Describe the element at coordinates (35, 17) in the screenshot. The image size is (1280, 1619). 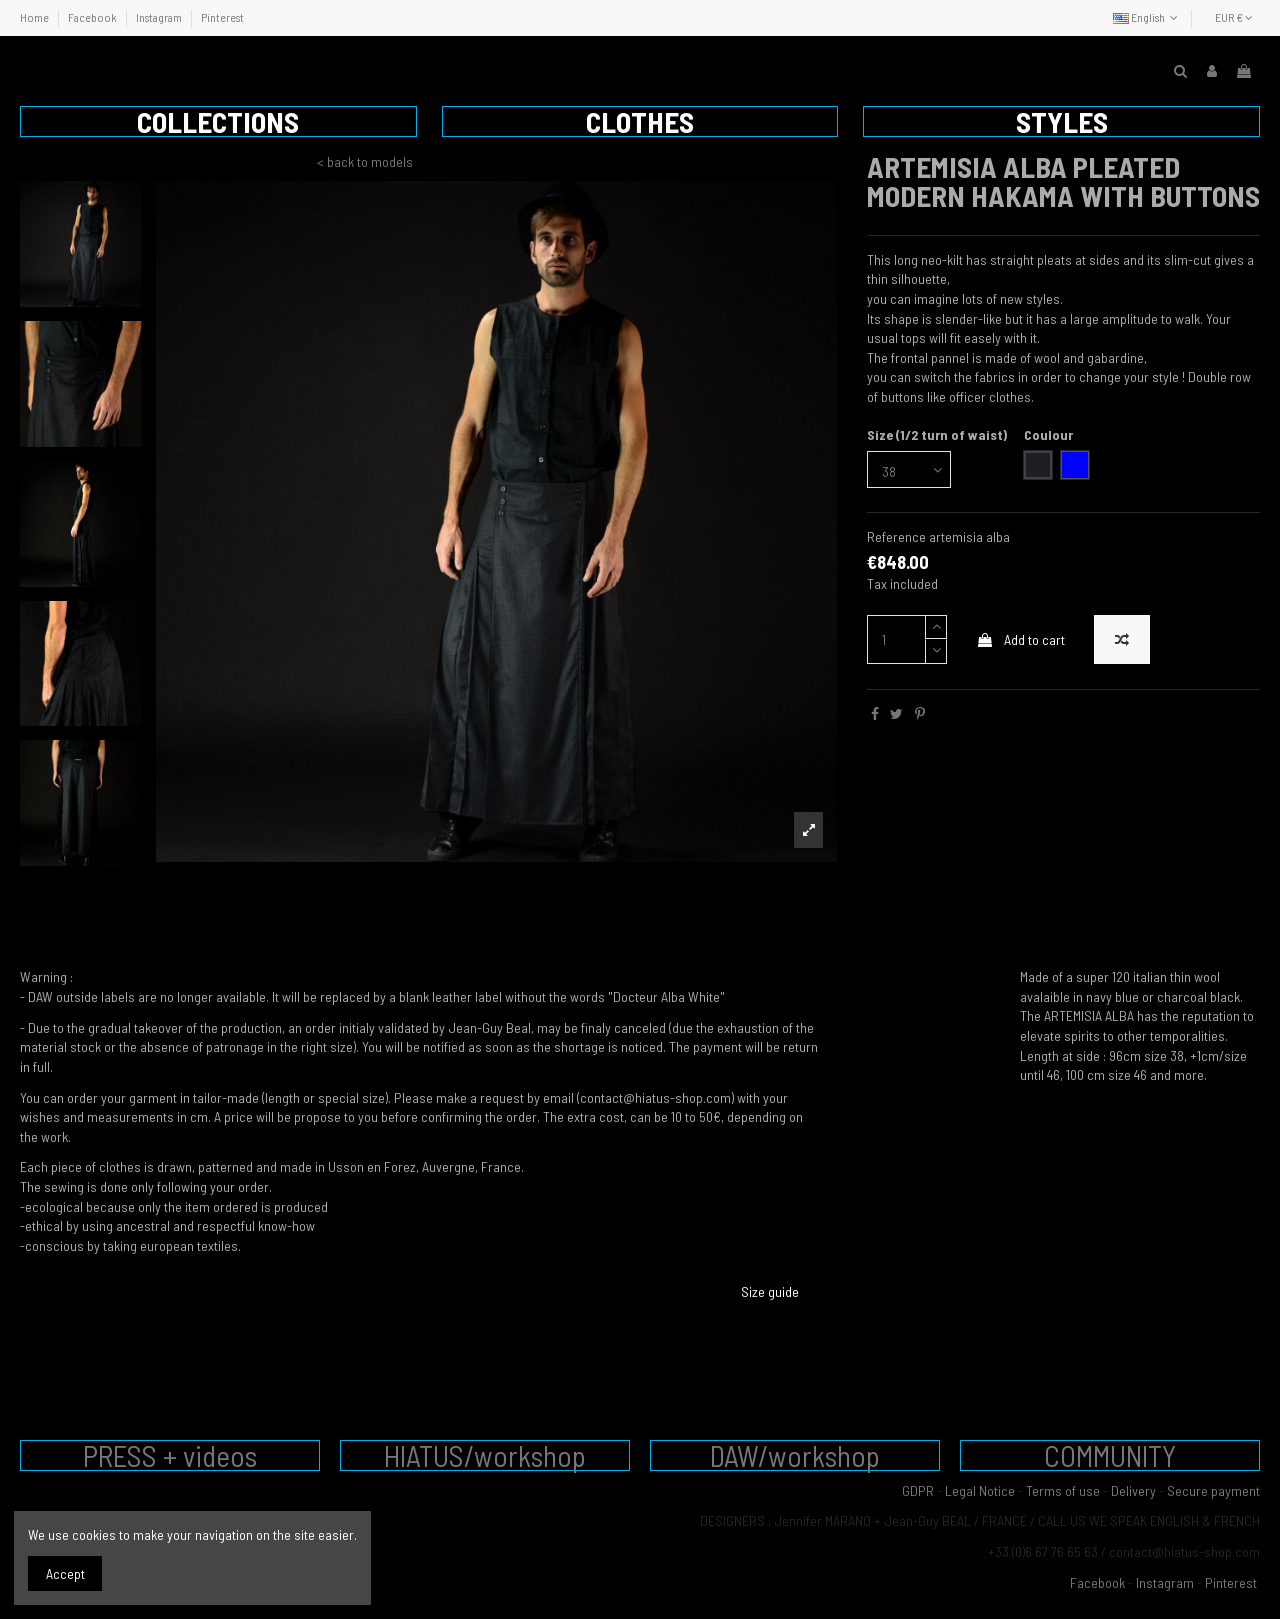
I see `Home` at that location.